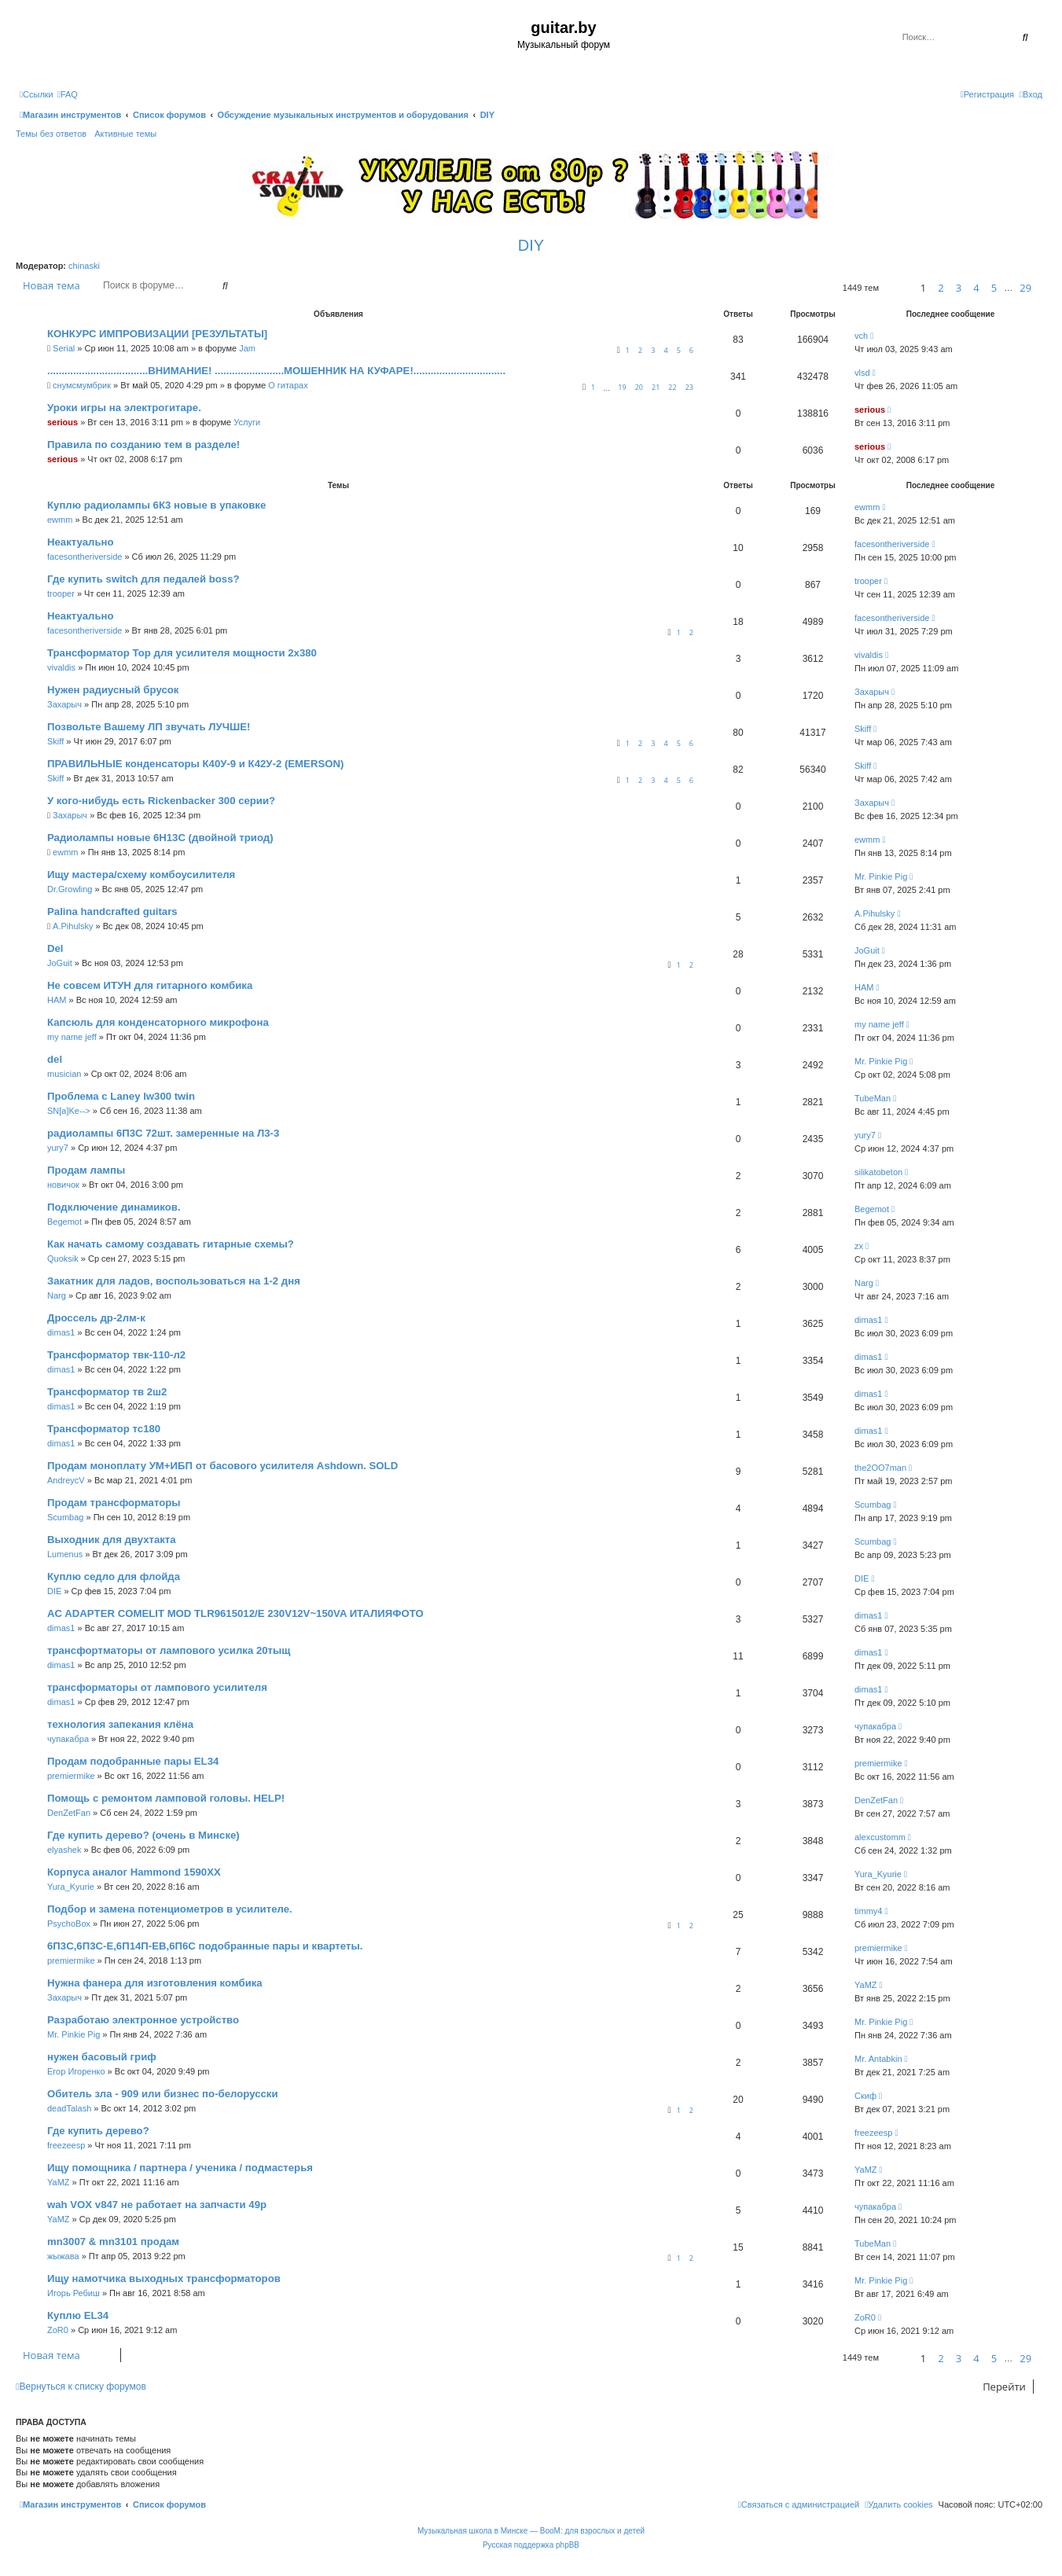 The height and width of the screenshot is (2576, 1062). I want to click on Темы без ответов, so click(51, 133).